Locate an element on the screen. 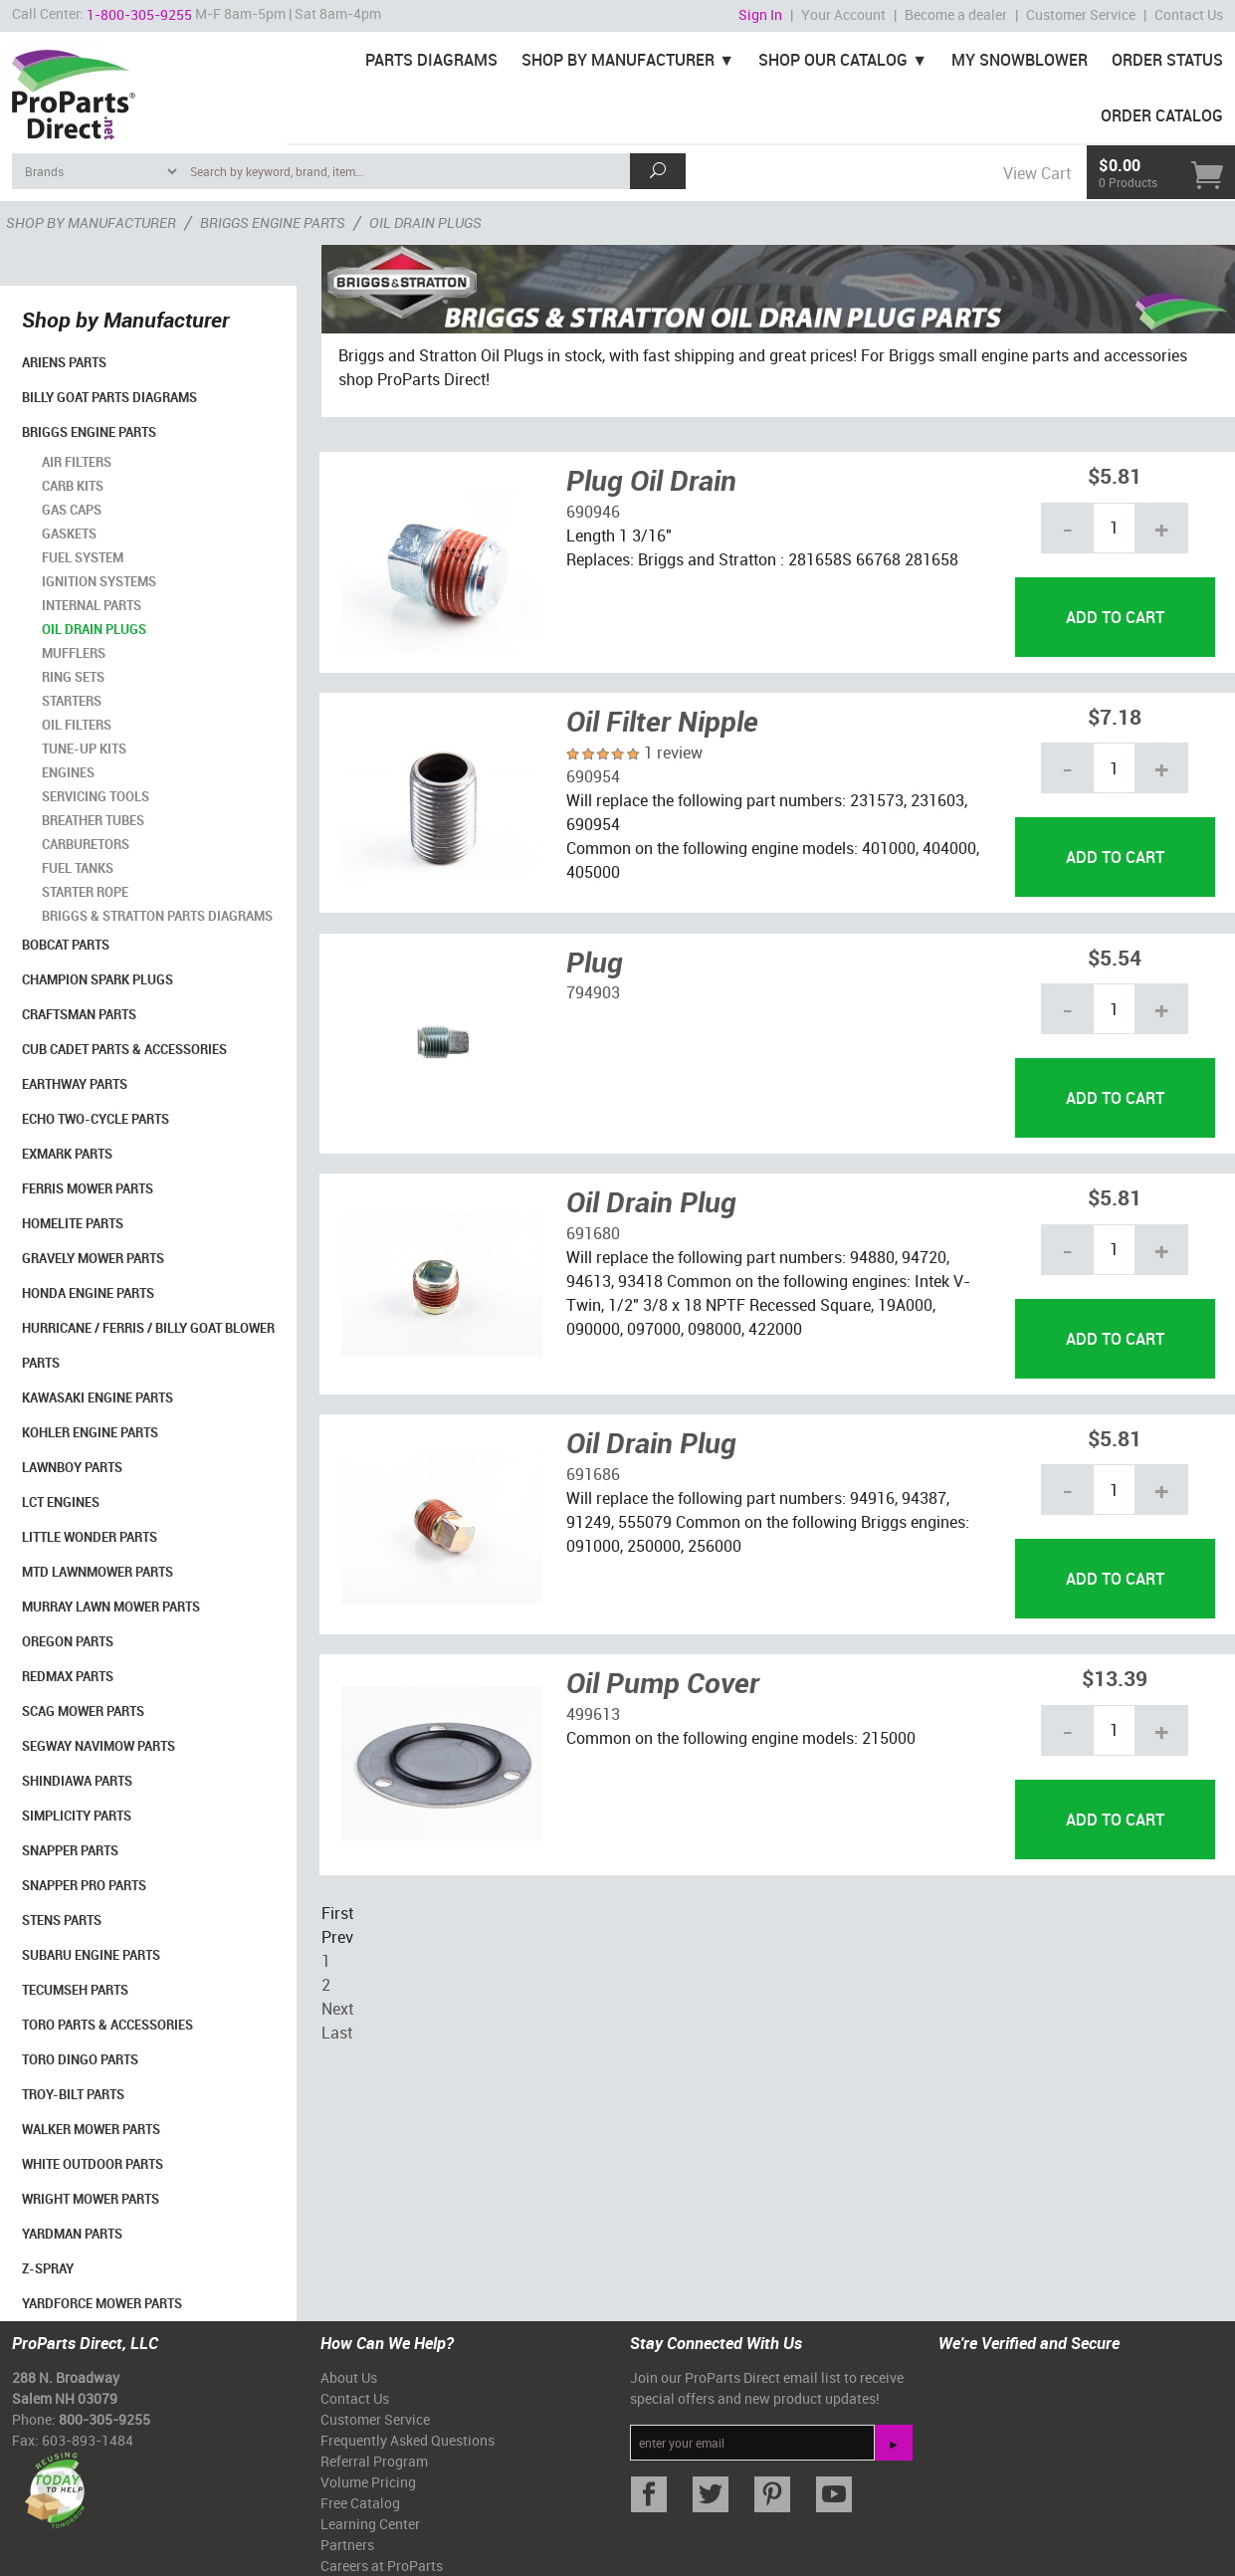 The height and width of the screenshot is (2576, 1235). Walker Mower Parts is located at coordinates (91, 2129).